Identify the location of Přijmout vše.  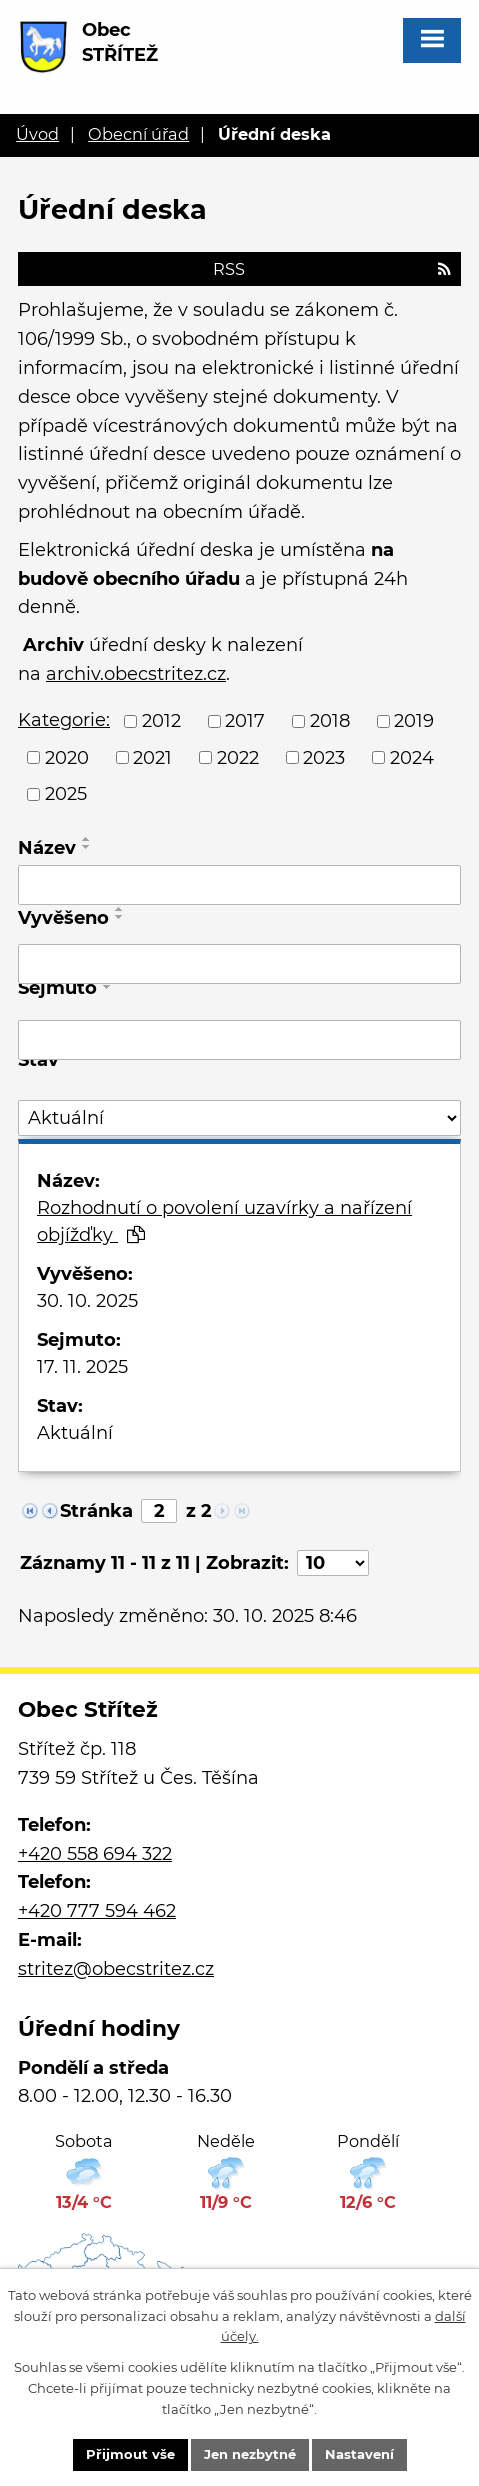
(130, 2454).